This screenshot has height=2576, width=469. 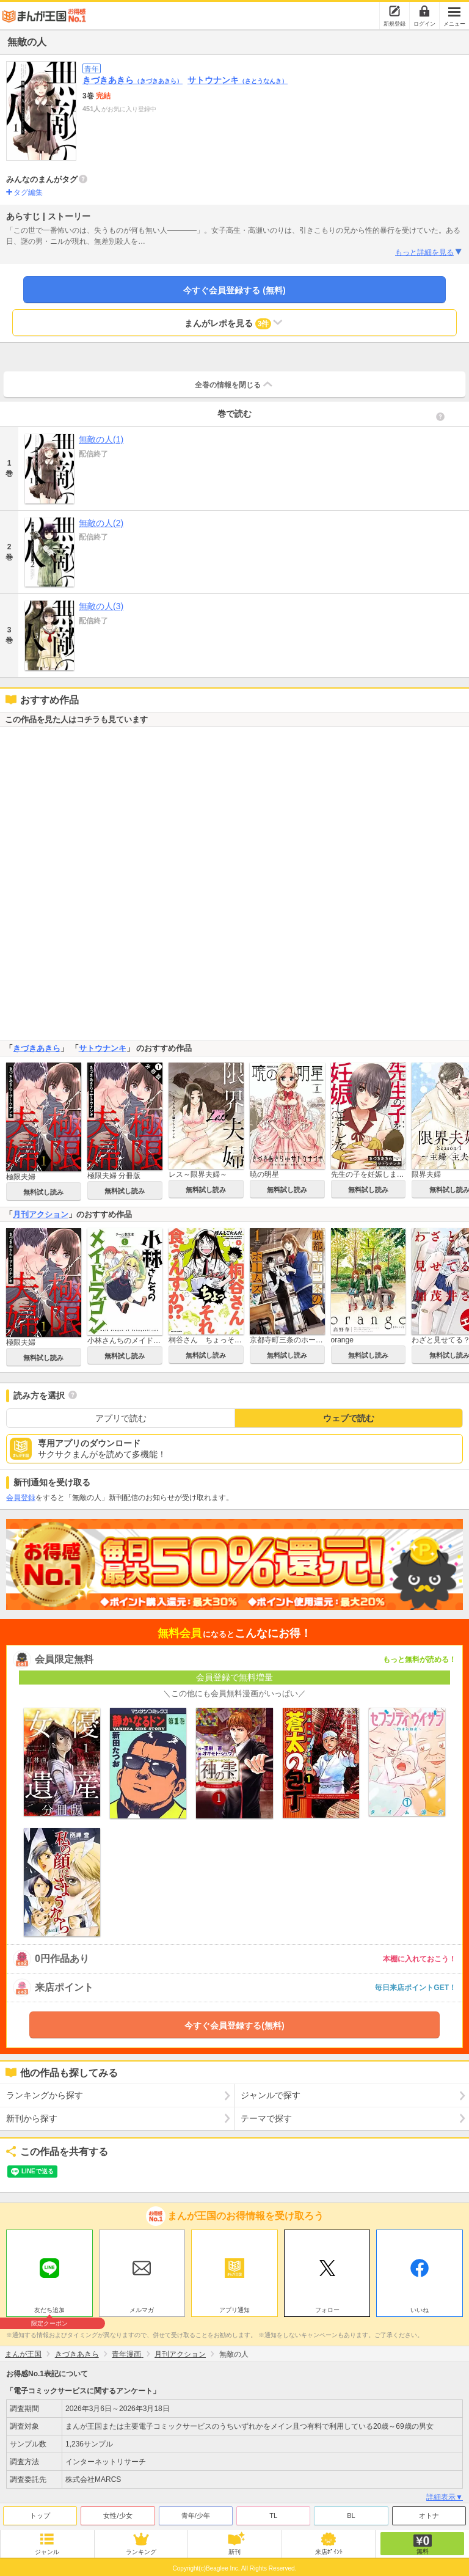 I want to click on 無敵の人(2), so click(x=101, y=523).